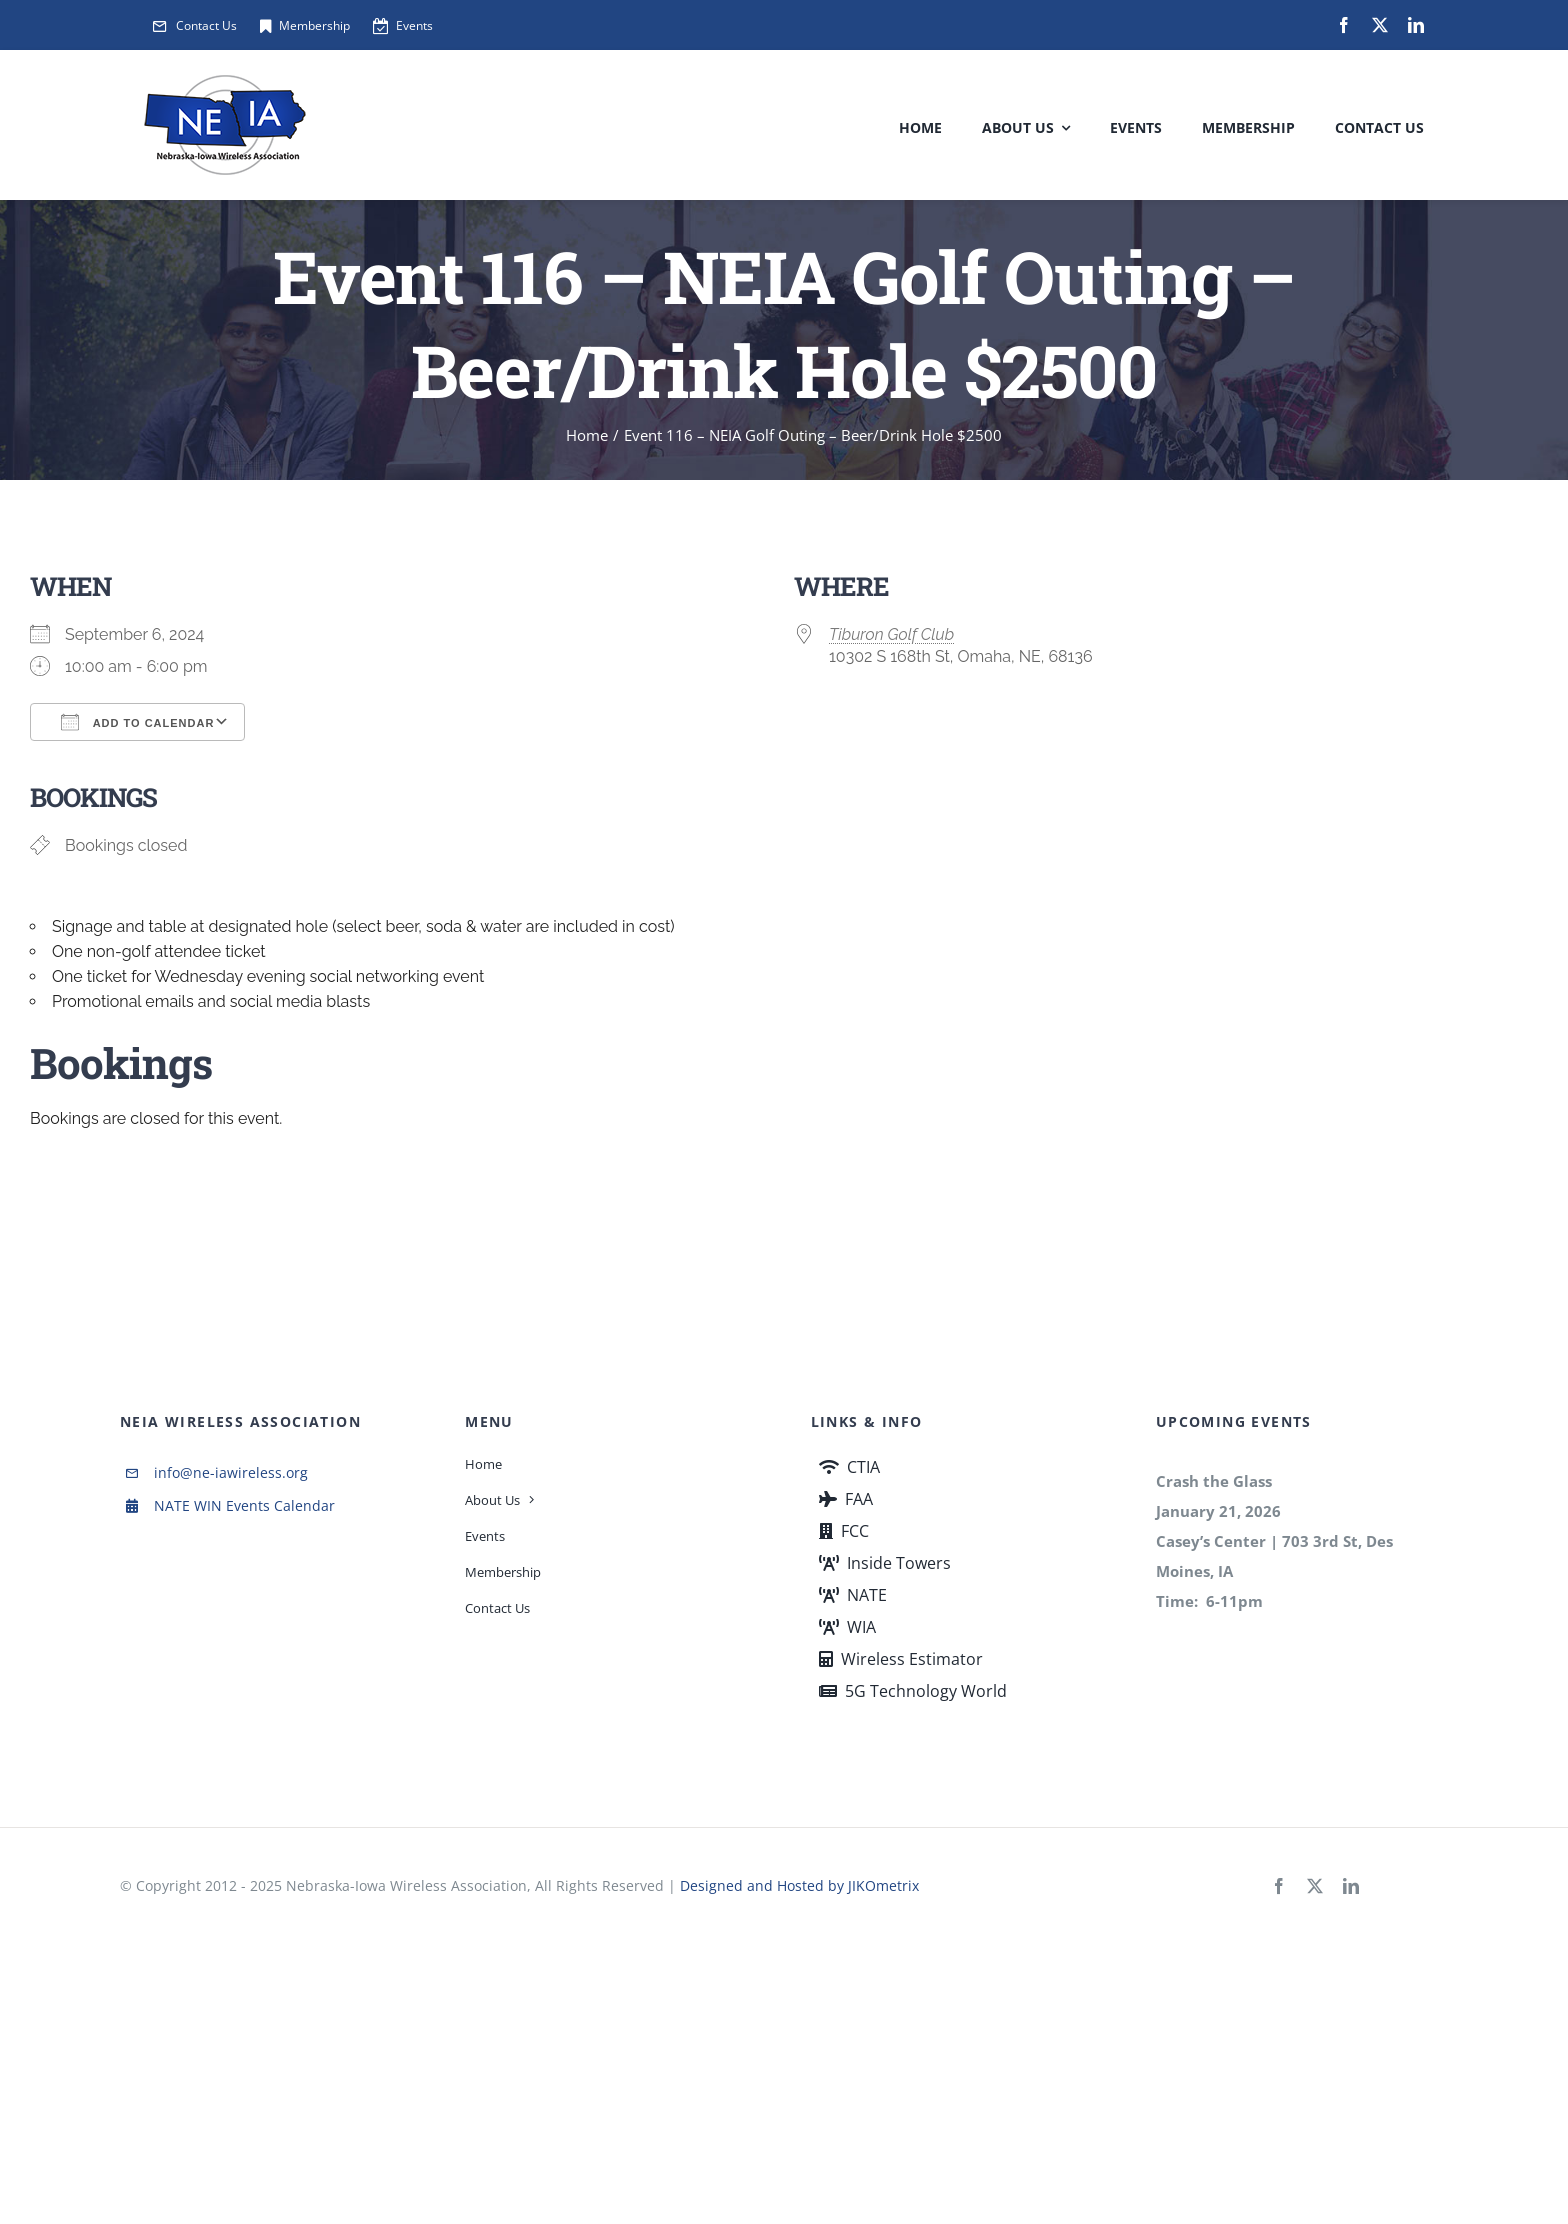 Image resolution: width=1568 pixels, height=2224 pixels. Describe the element at coordinates (1380, 25) in the screenshot. I see `[twitter]` at that location.